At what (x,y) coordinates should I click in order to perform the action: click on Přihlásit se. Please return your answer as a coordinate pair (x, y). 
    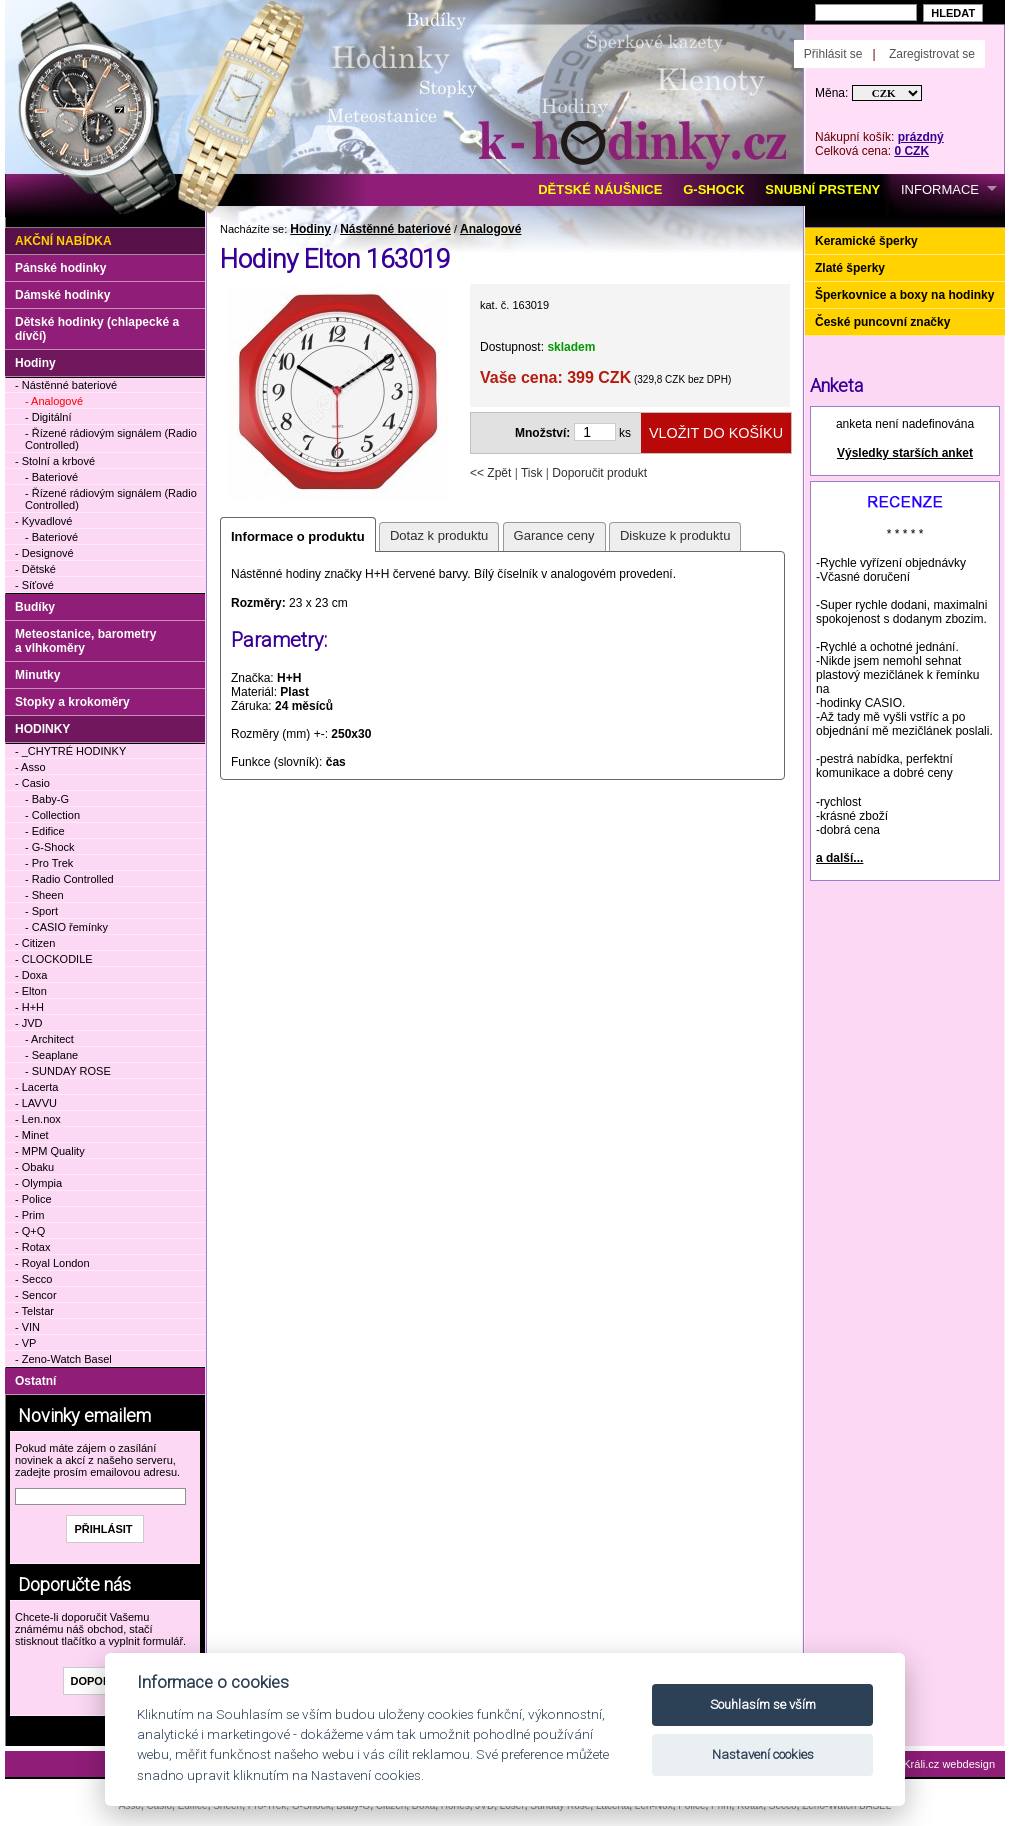
    Looking at the image, I should click on (833, 54).